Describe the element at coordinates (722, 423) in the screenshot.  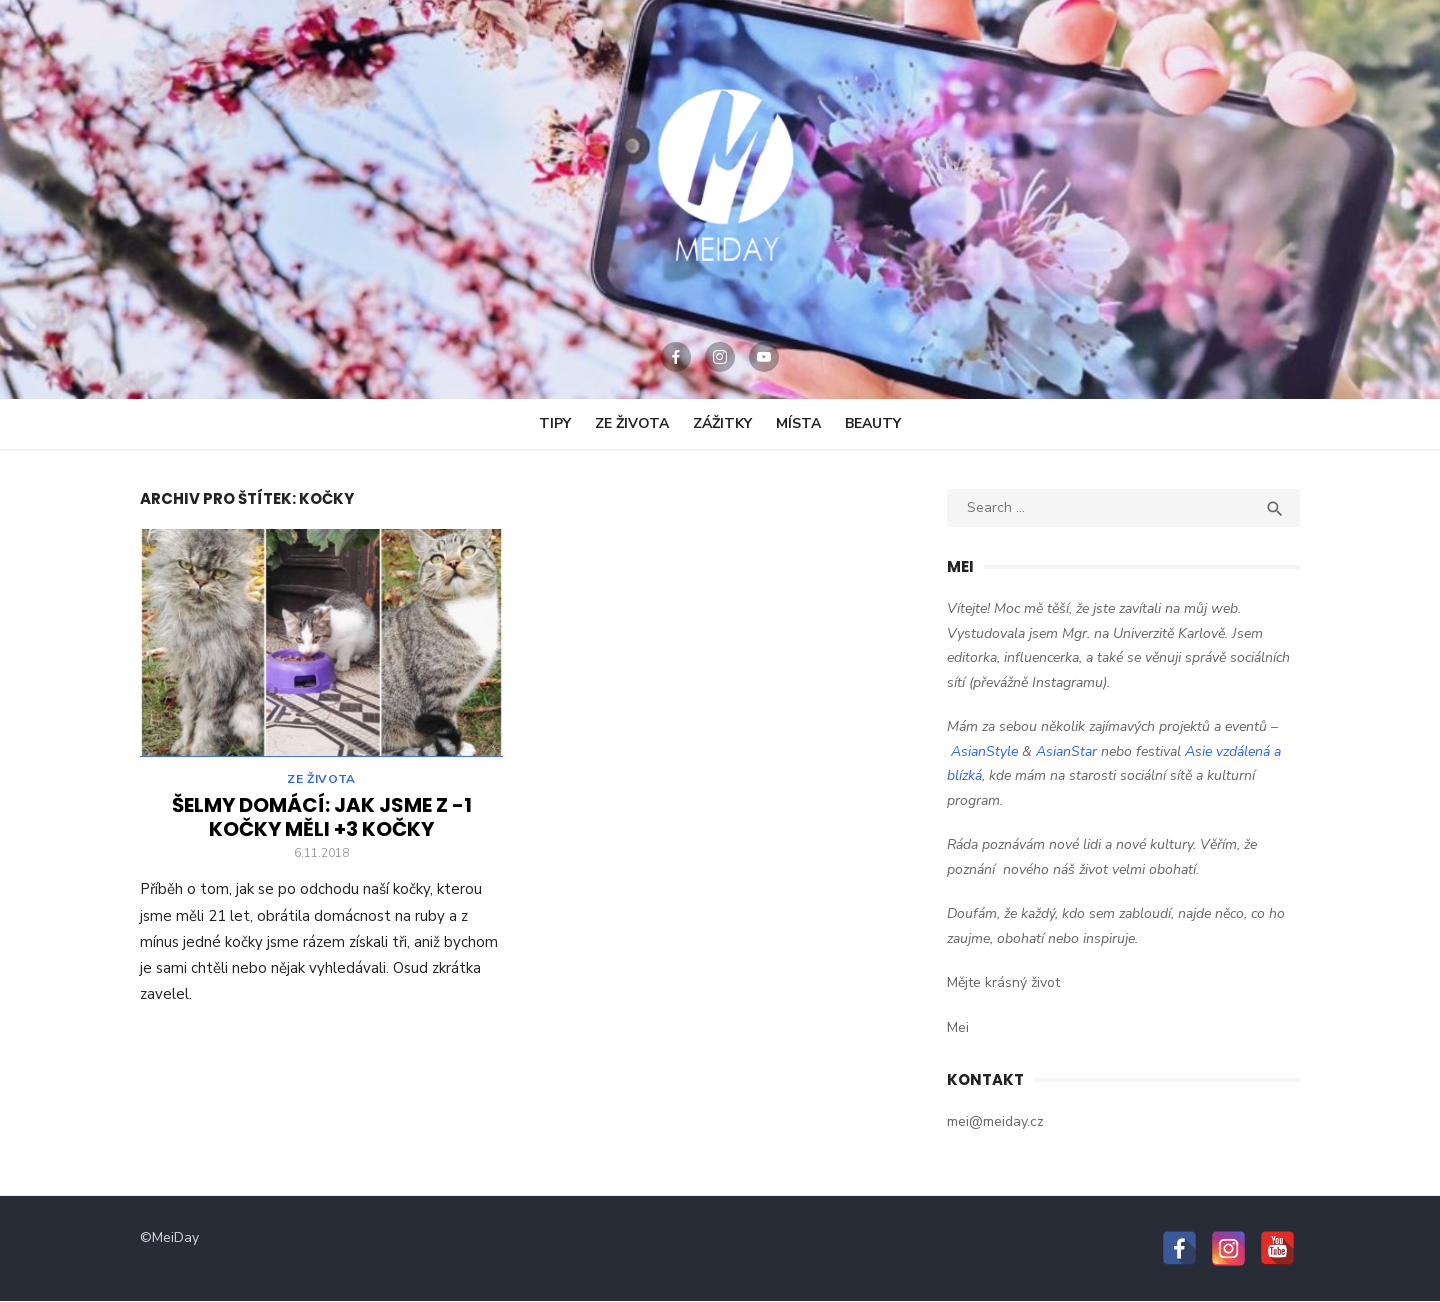
I see `Zážitky` at that location.